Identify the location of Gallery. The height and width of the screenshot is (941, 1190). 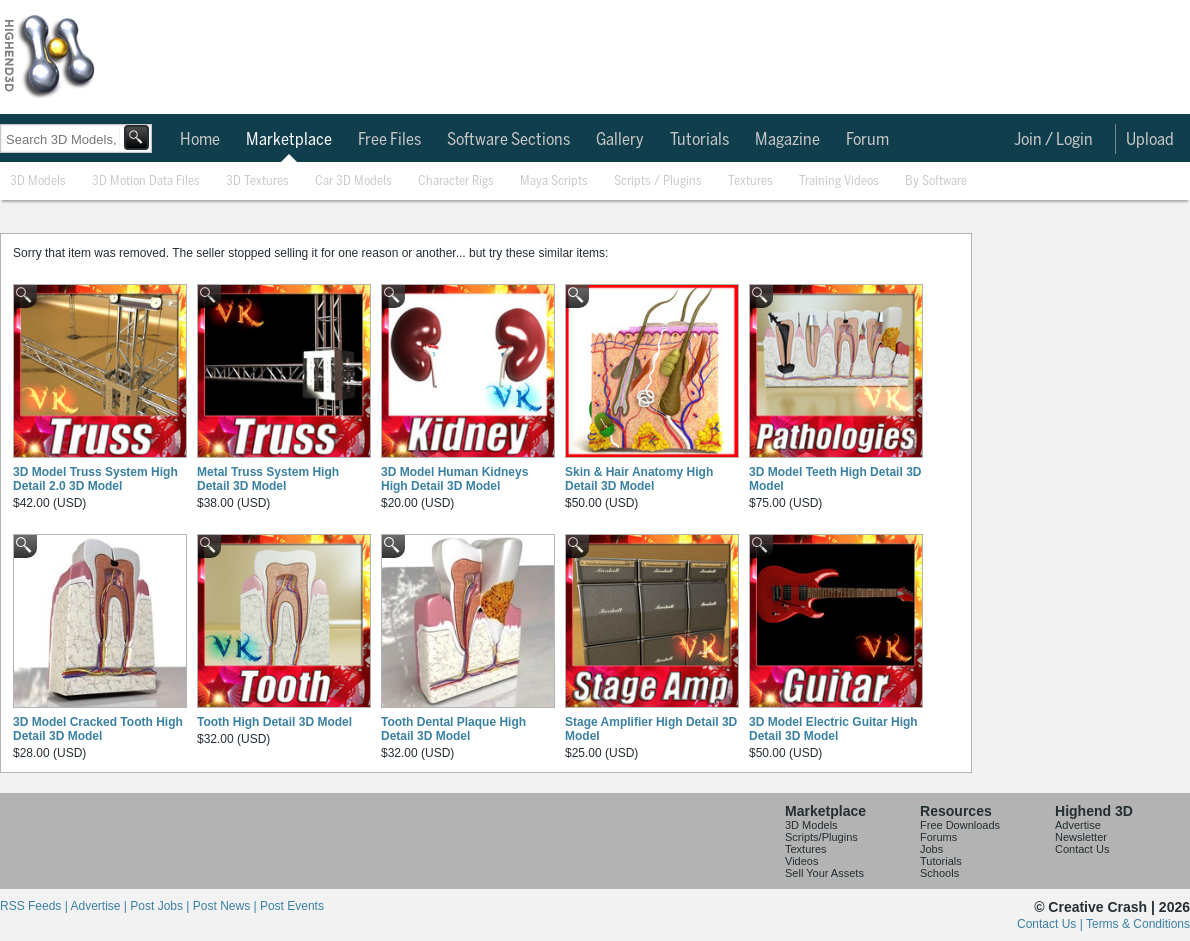
(620, 140).